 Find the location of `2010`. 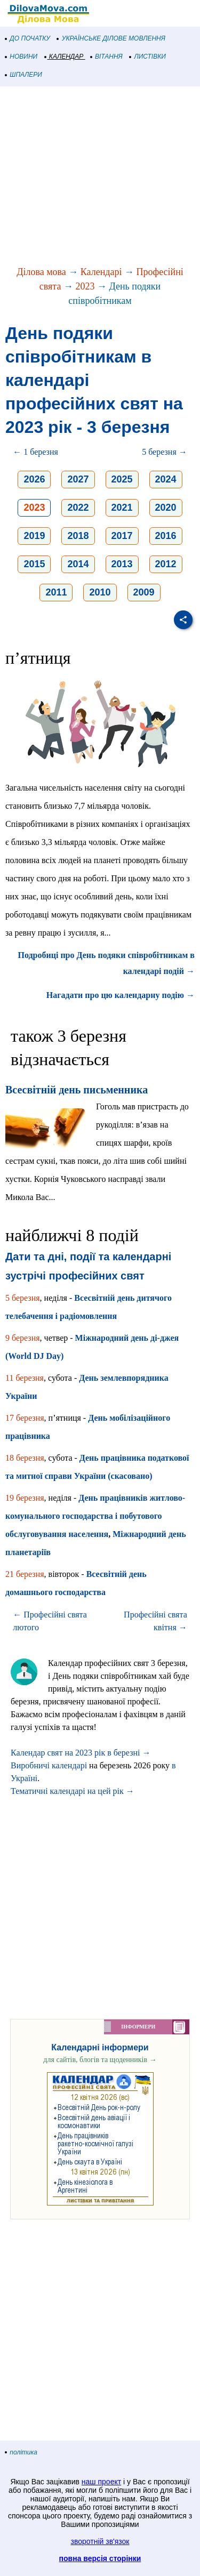

2010 is located at coordinates (99, 592).